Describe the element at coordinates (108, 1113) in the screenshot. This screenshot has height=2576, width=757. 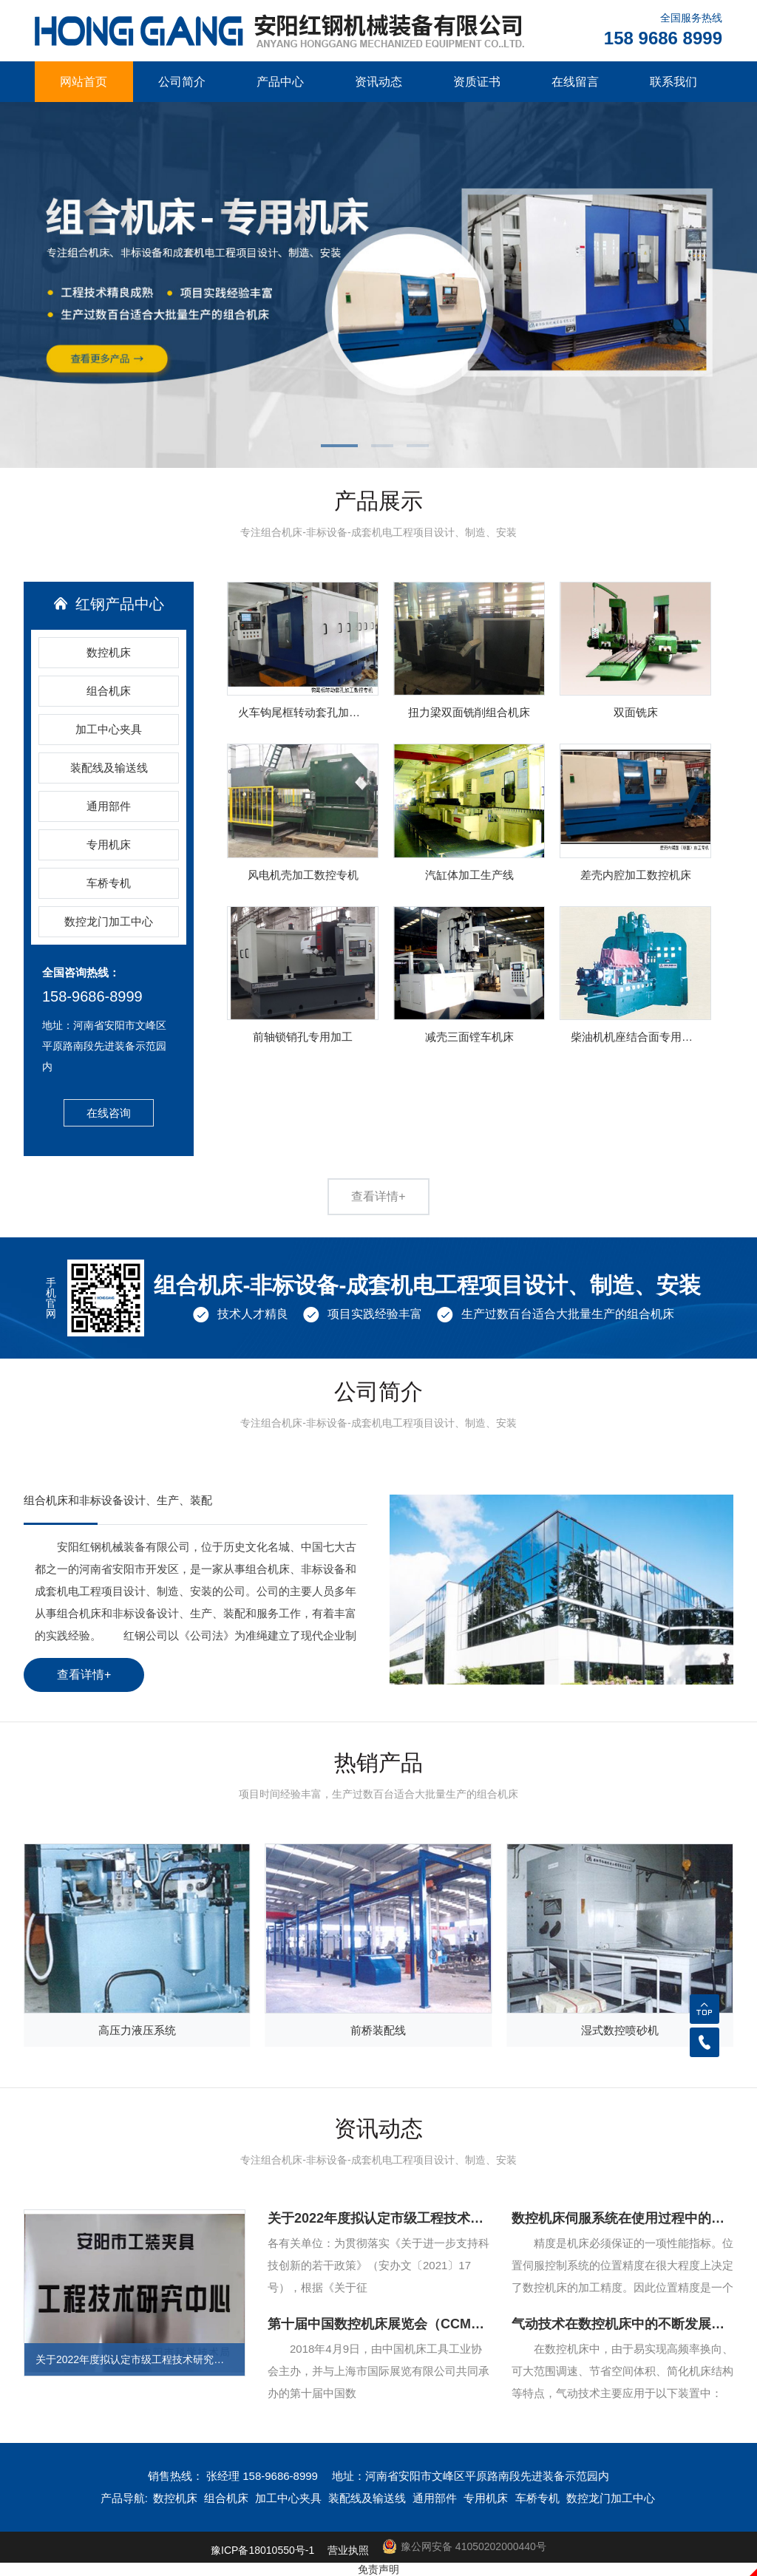
I see `在线咨询` at that location.